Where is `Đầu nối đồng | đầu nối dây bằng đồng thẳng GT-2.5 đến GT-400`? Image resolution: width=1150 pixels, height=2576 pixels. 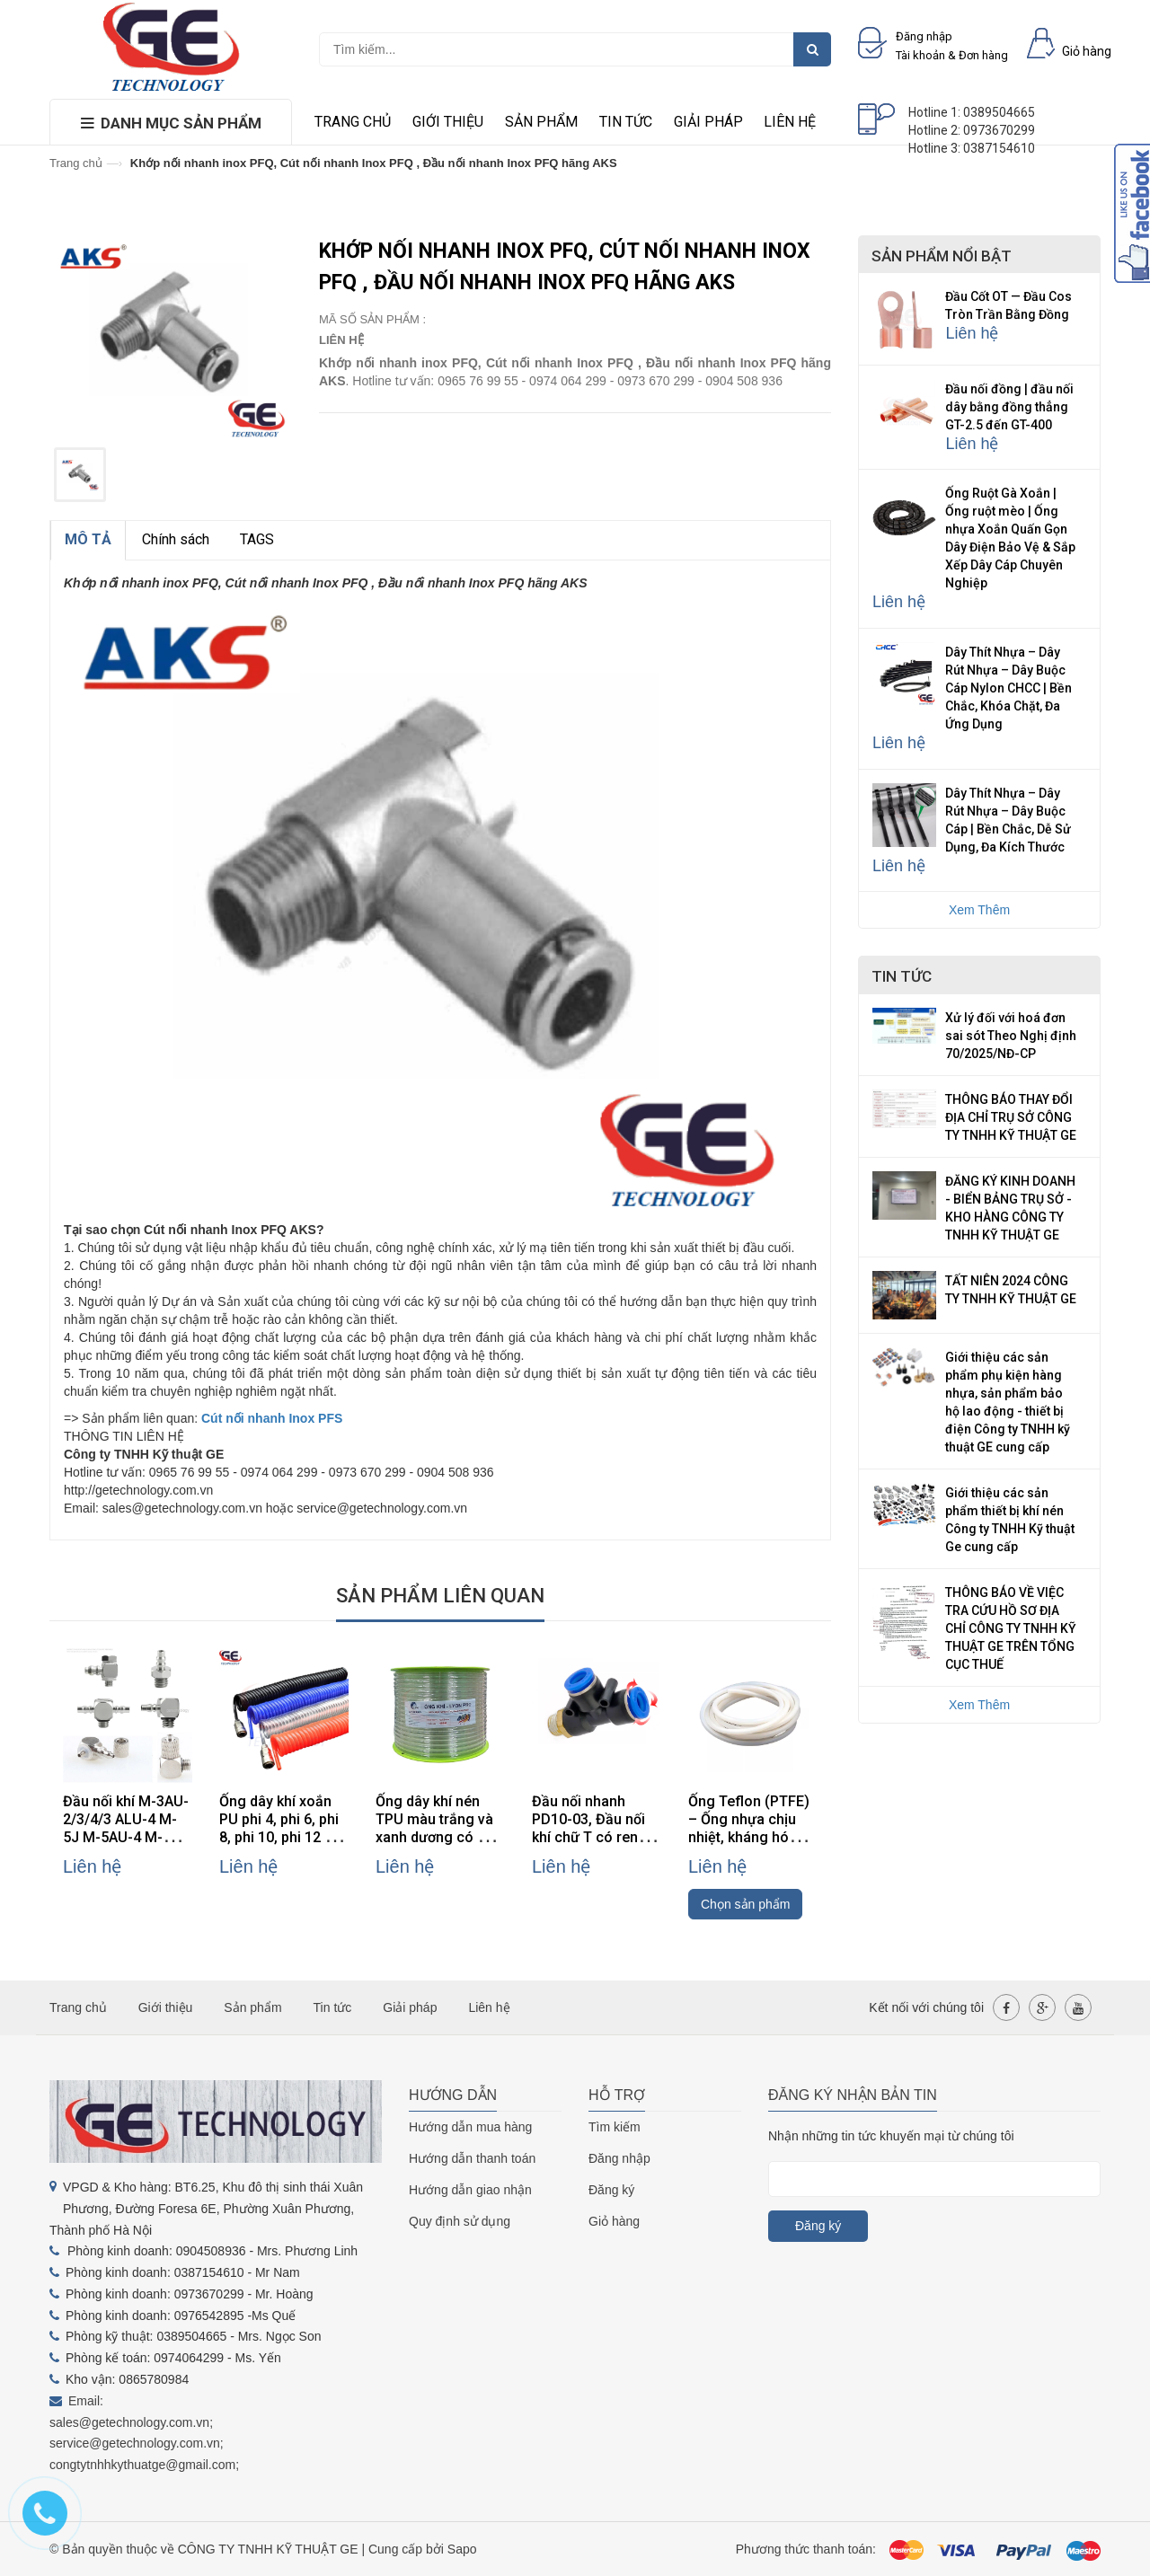 Đầu nối đồng | đầu nối dây bằng đồng thẳng GT-2.5 đến GT-400 is located at coordinates (1009, 407).